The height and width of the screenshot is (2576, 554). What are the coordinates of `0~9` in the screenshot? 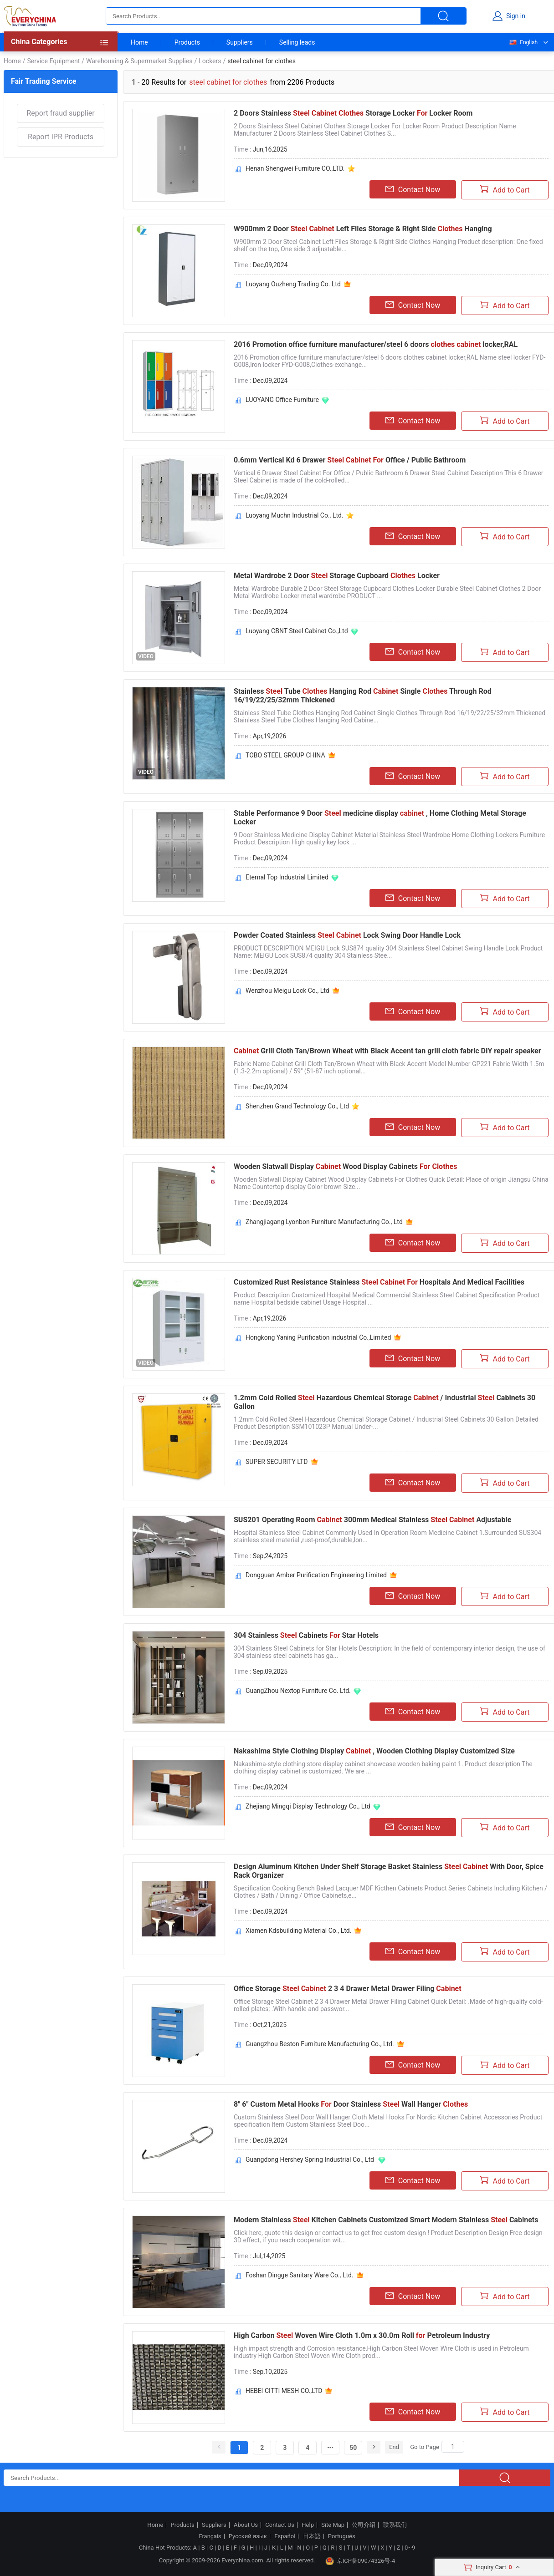 It's located at (410, 2547).